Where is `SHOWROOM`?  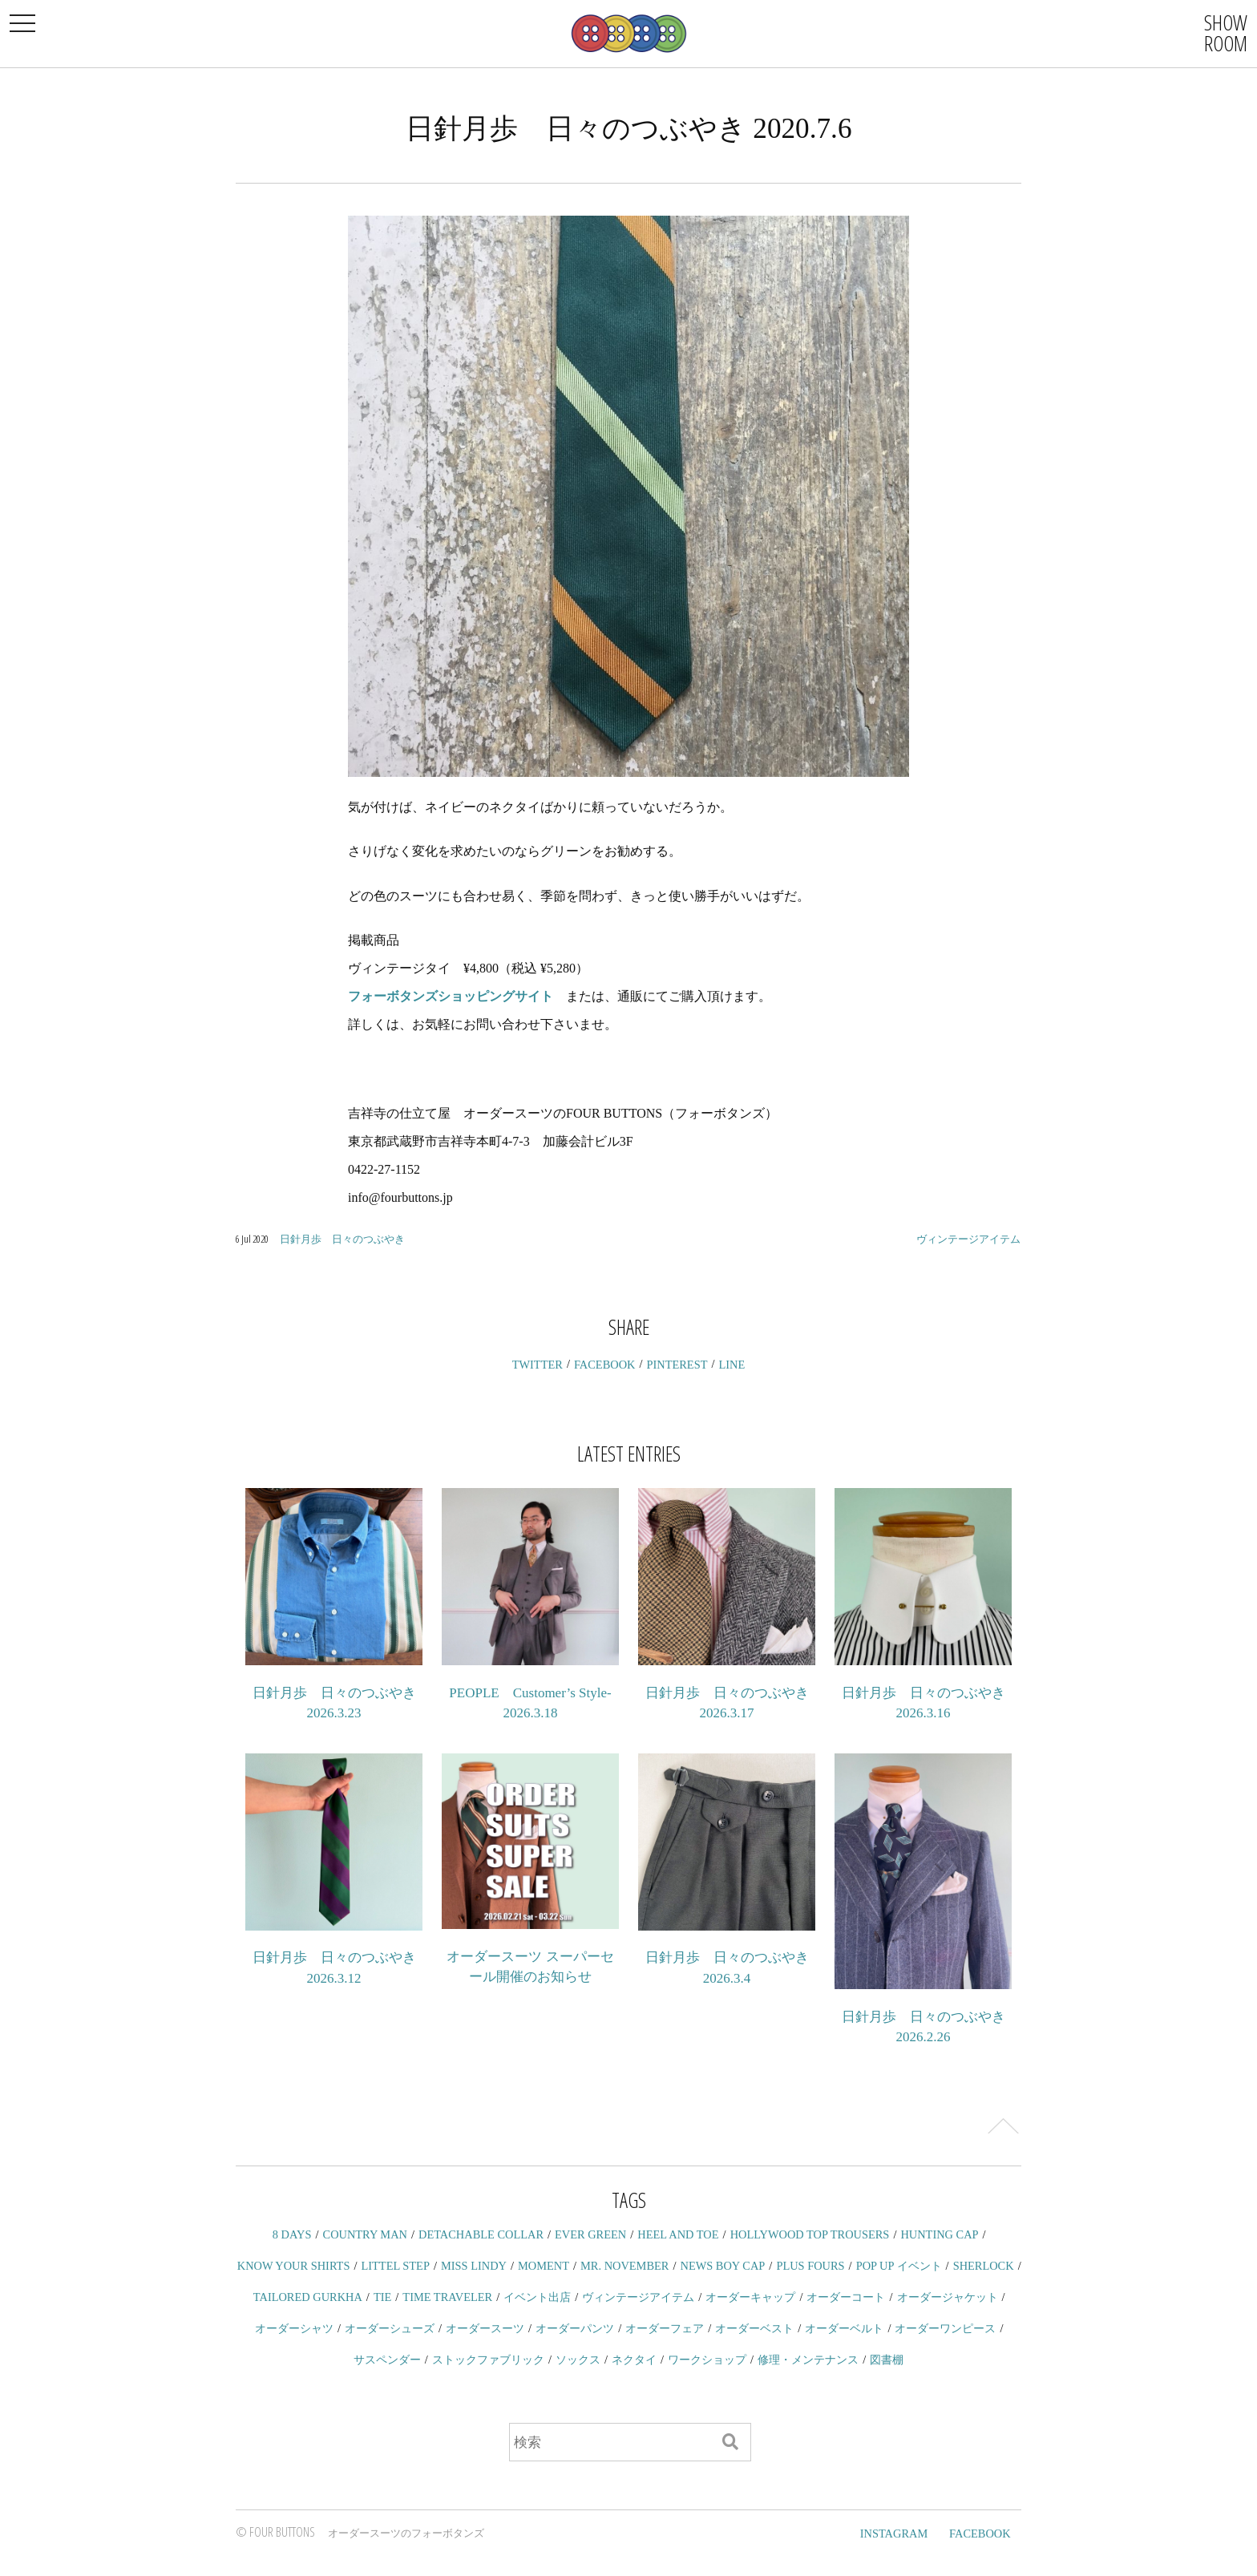 SHOWROOM is located at coordinates (1225, 33).